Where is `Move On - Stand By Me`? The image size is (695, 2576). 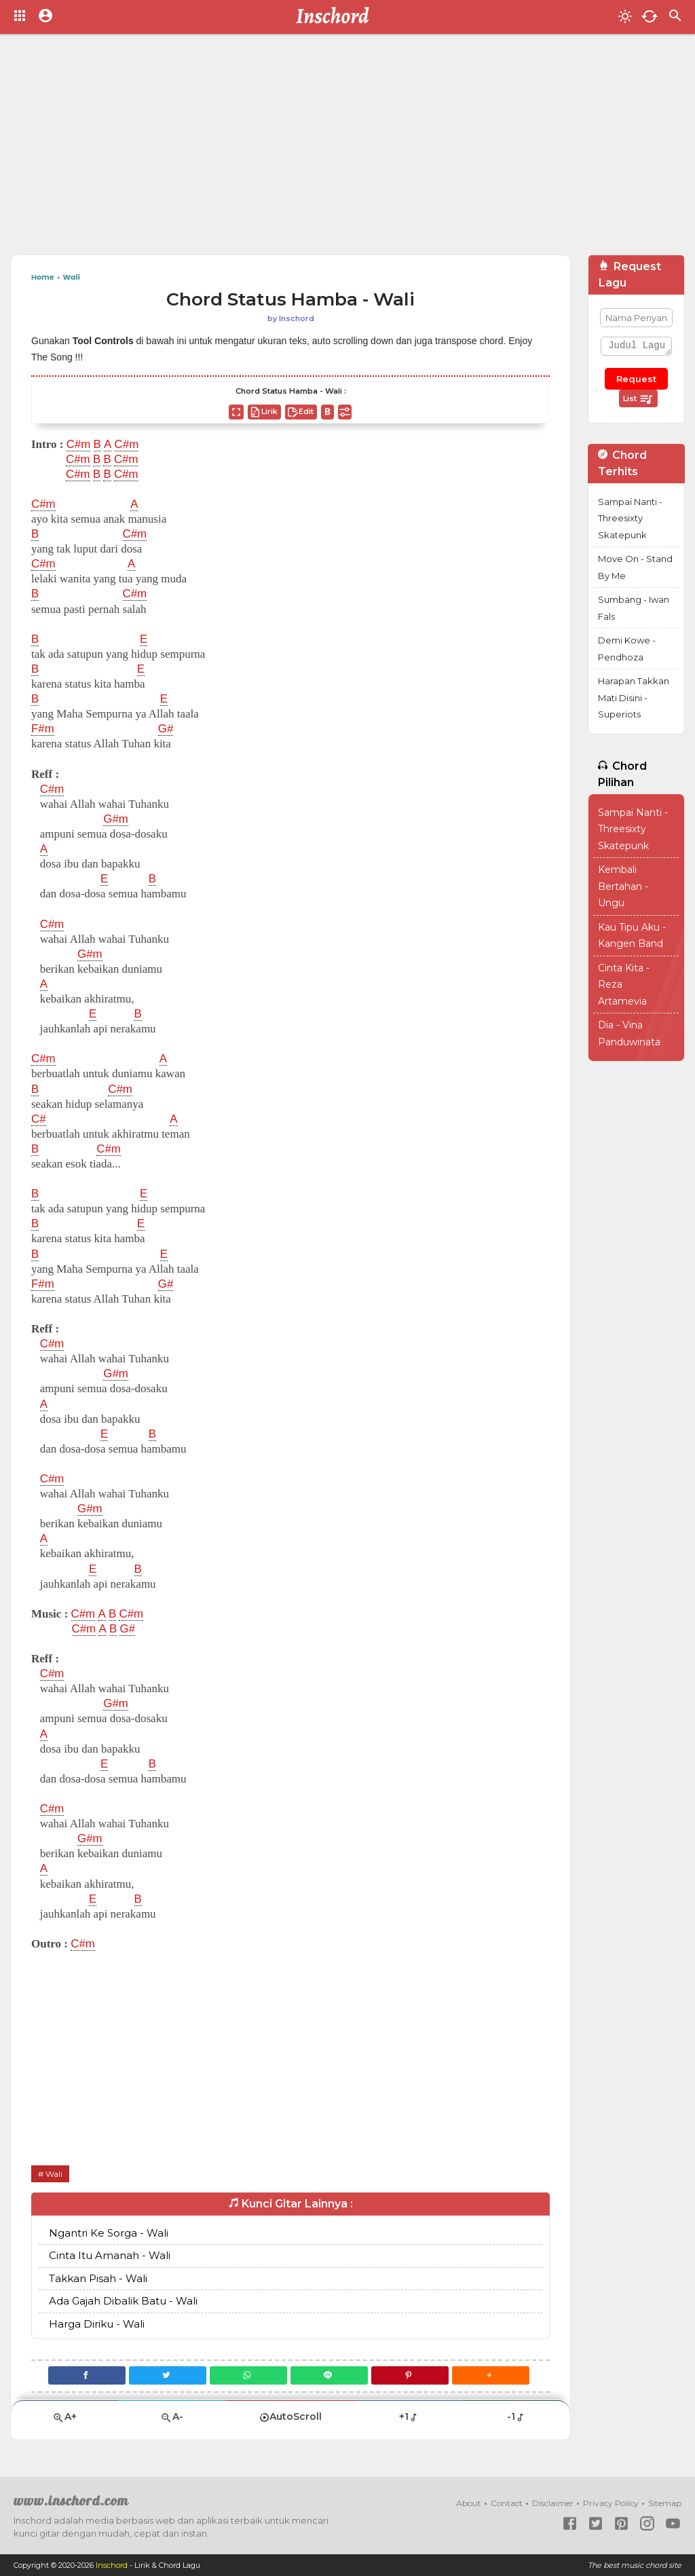
Move On - Stand By Me is located at coordinates (635, 567).